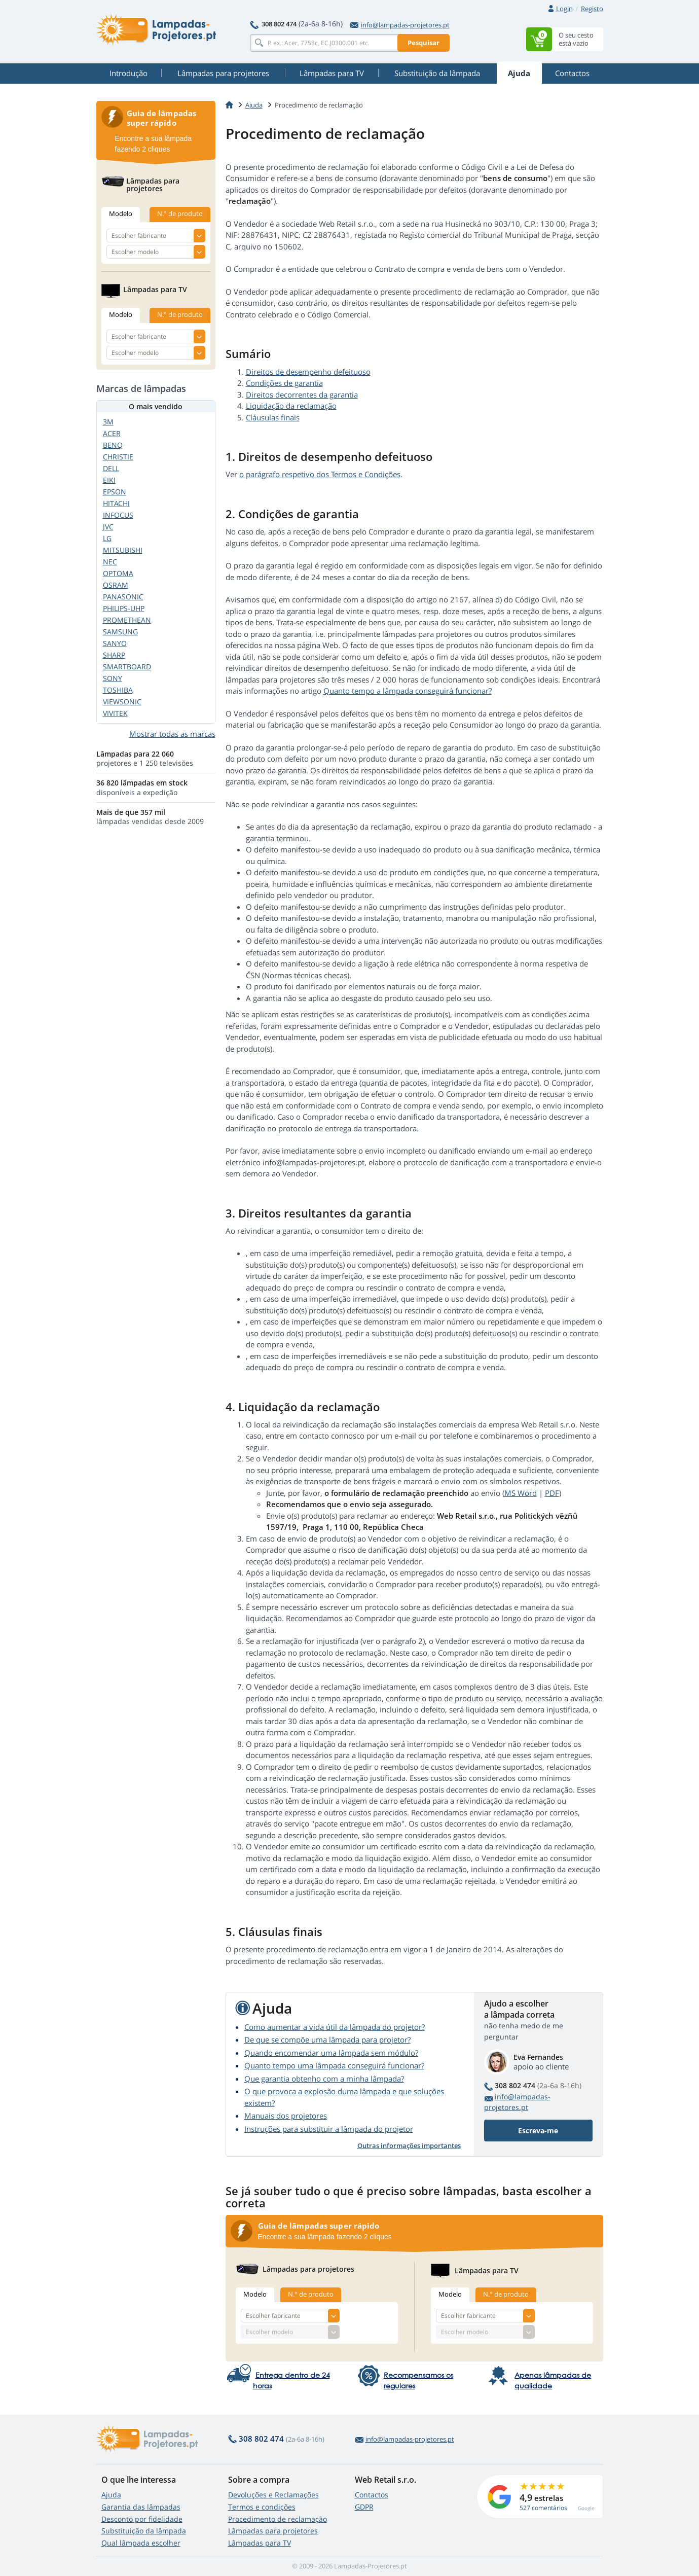 The width and height of the screenshot is (699, 2576). I want to click on Desconto por fidelidade, so click(141, 2519).